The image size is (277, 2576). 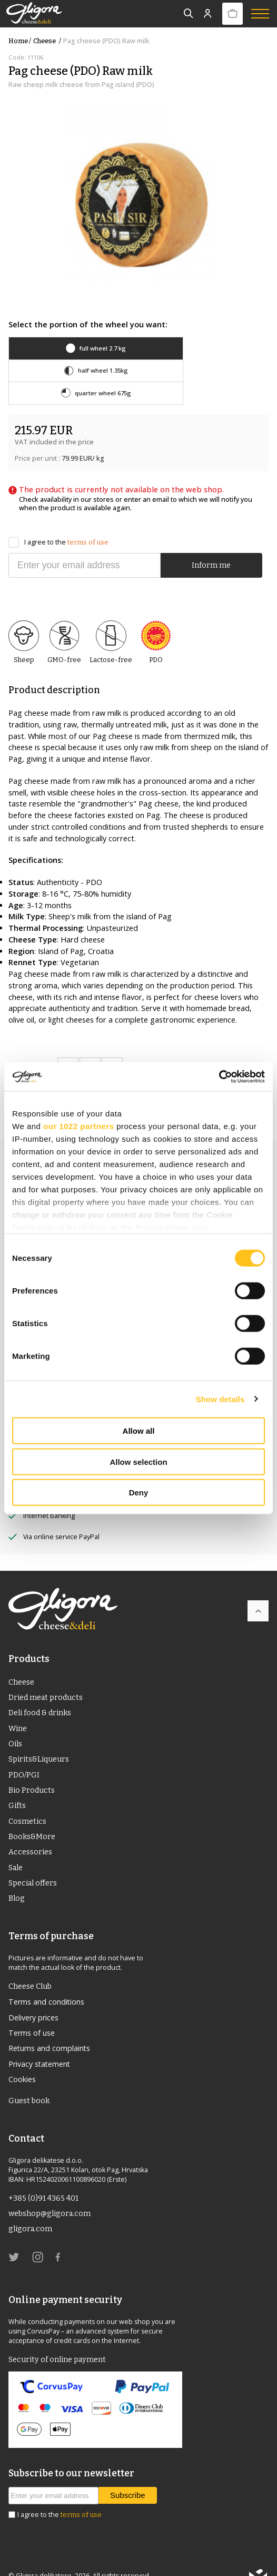 I want to click on [Cookiebot by Usercentrics - opens in a new window], so click(x=219, y=1076).